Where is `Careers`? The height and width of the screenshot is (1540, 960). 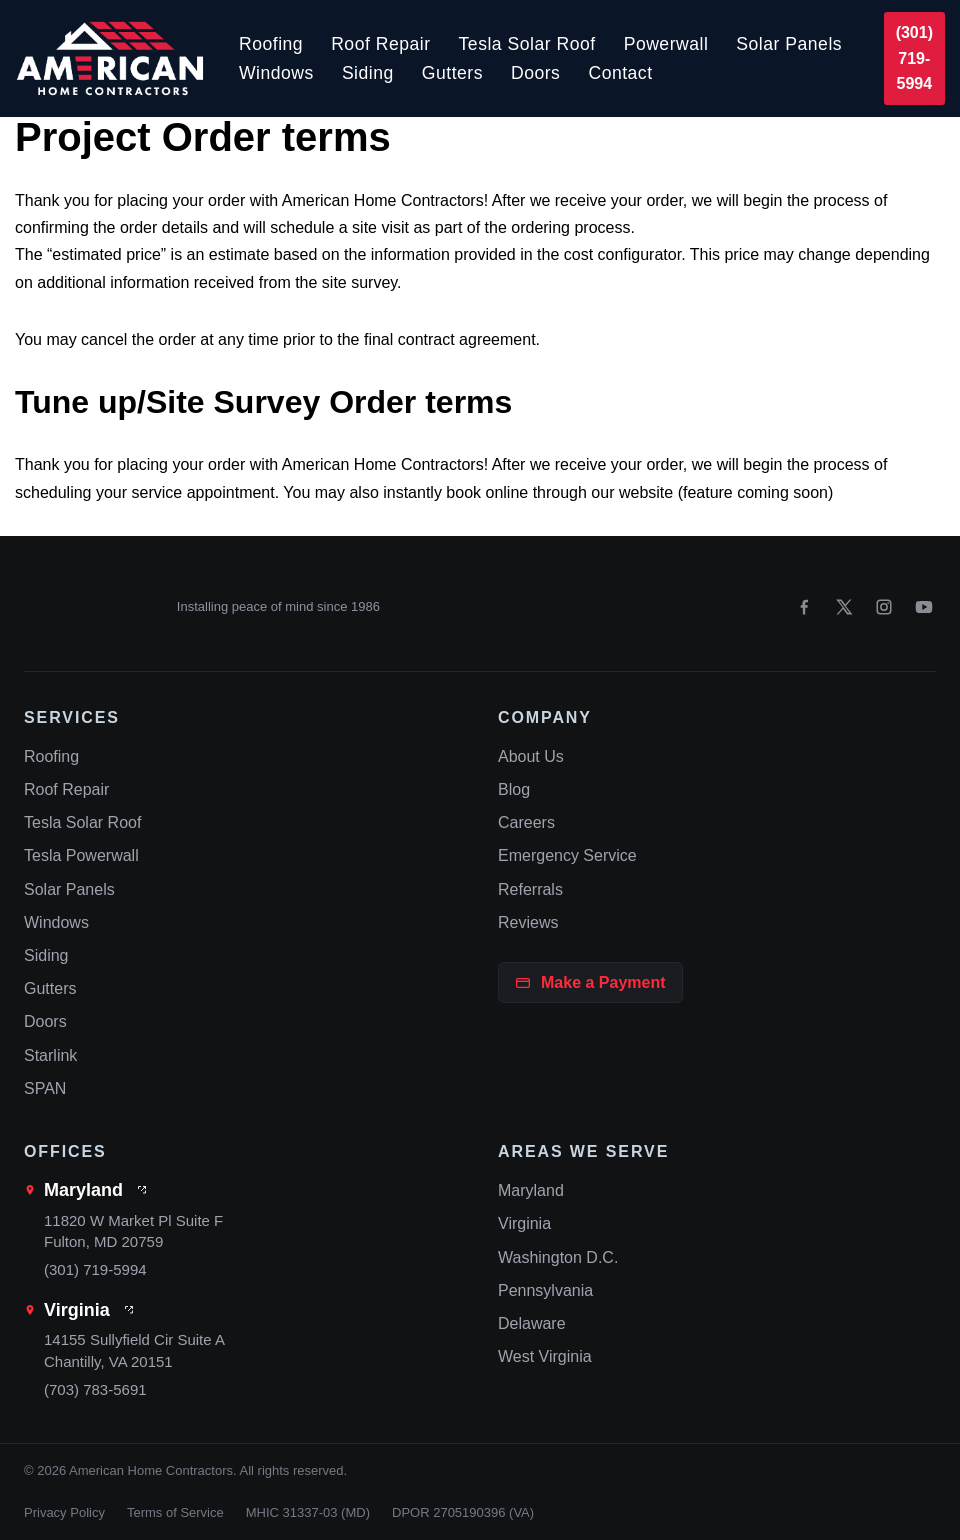 Careers is located at coordinates (526, 822).